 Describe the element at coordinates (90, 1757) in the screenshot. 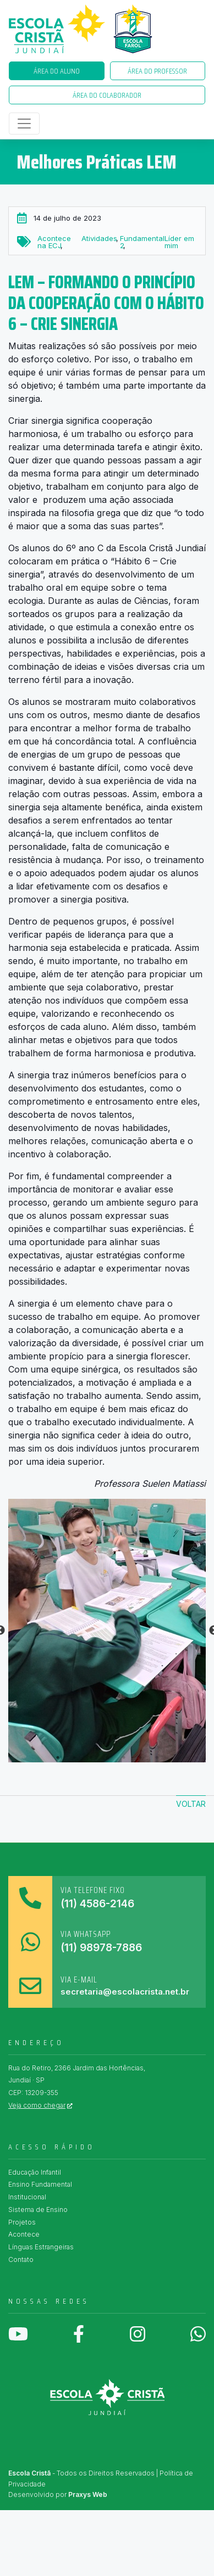

I see `3 [tab]` at that location.